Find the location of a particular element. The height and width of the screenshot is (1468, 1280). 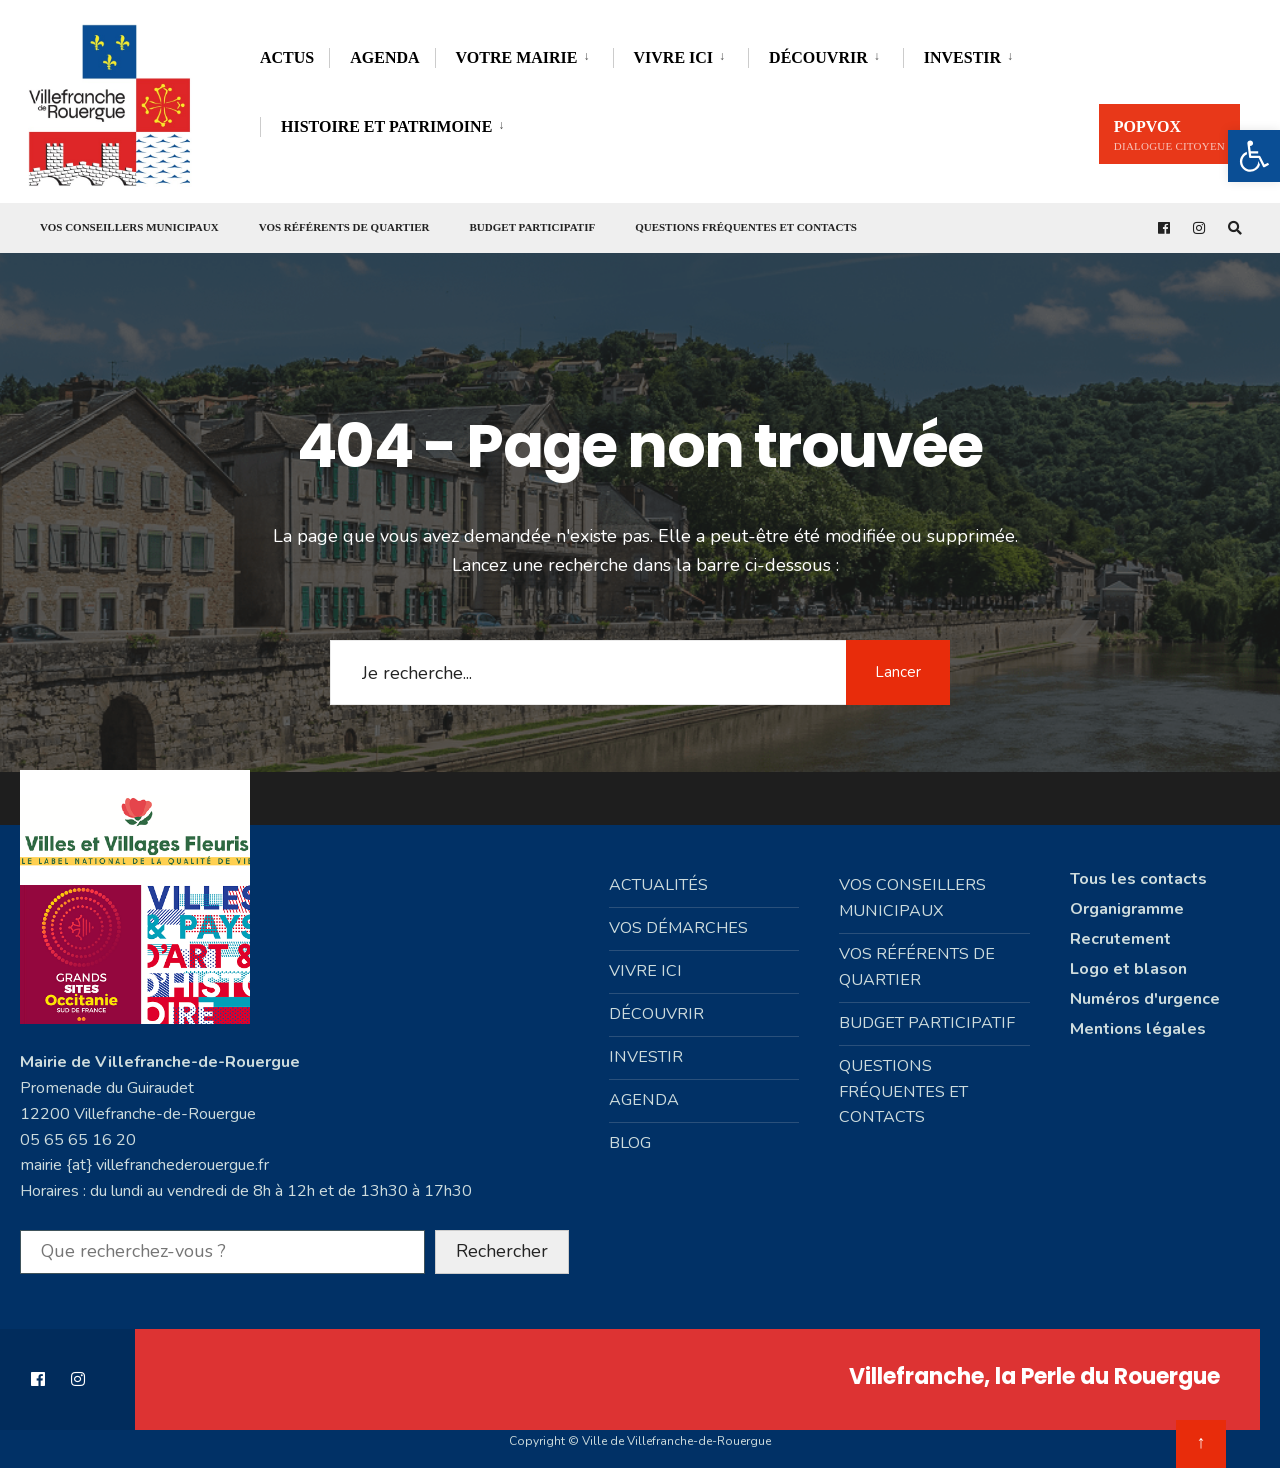

Vivre ici is located at coordinates (674, 57).